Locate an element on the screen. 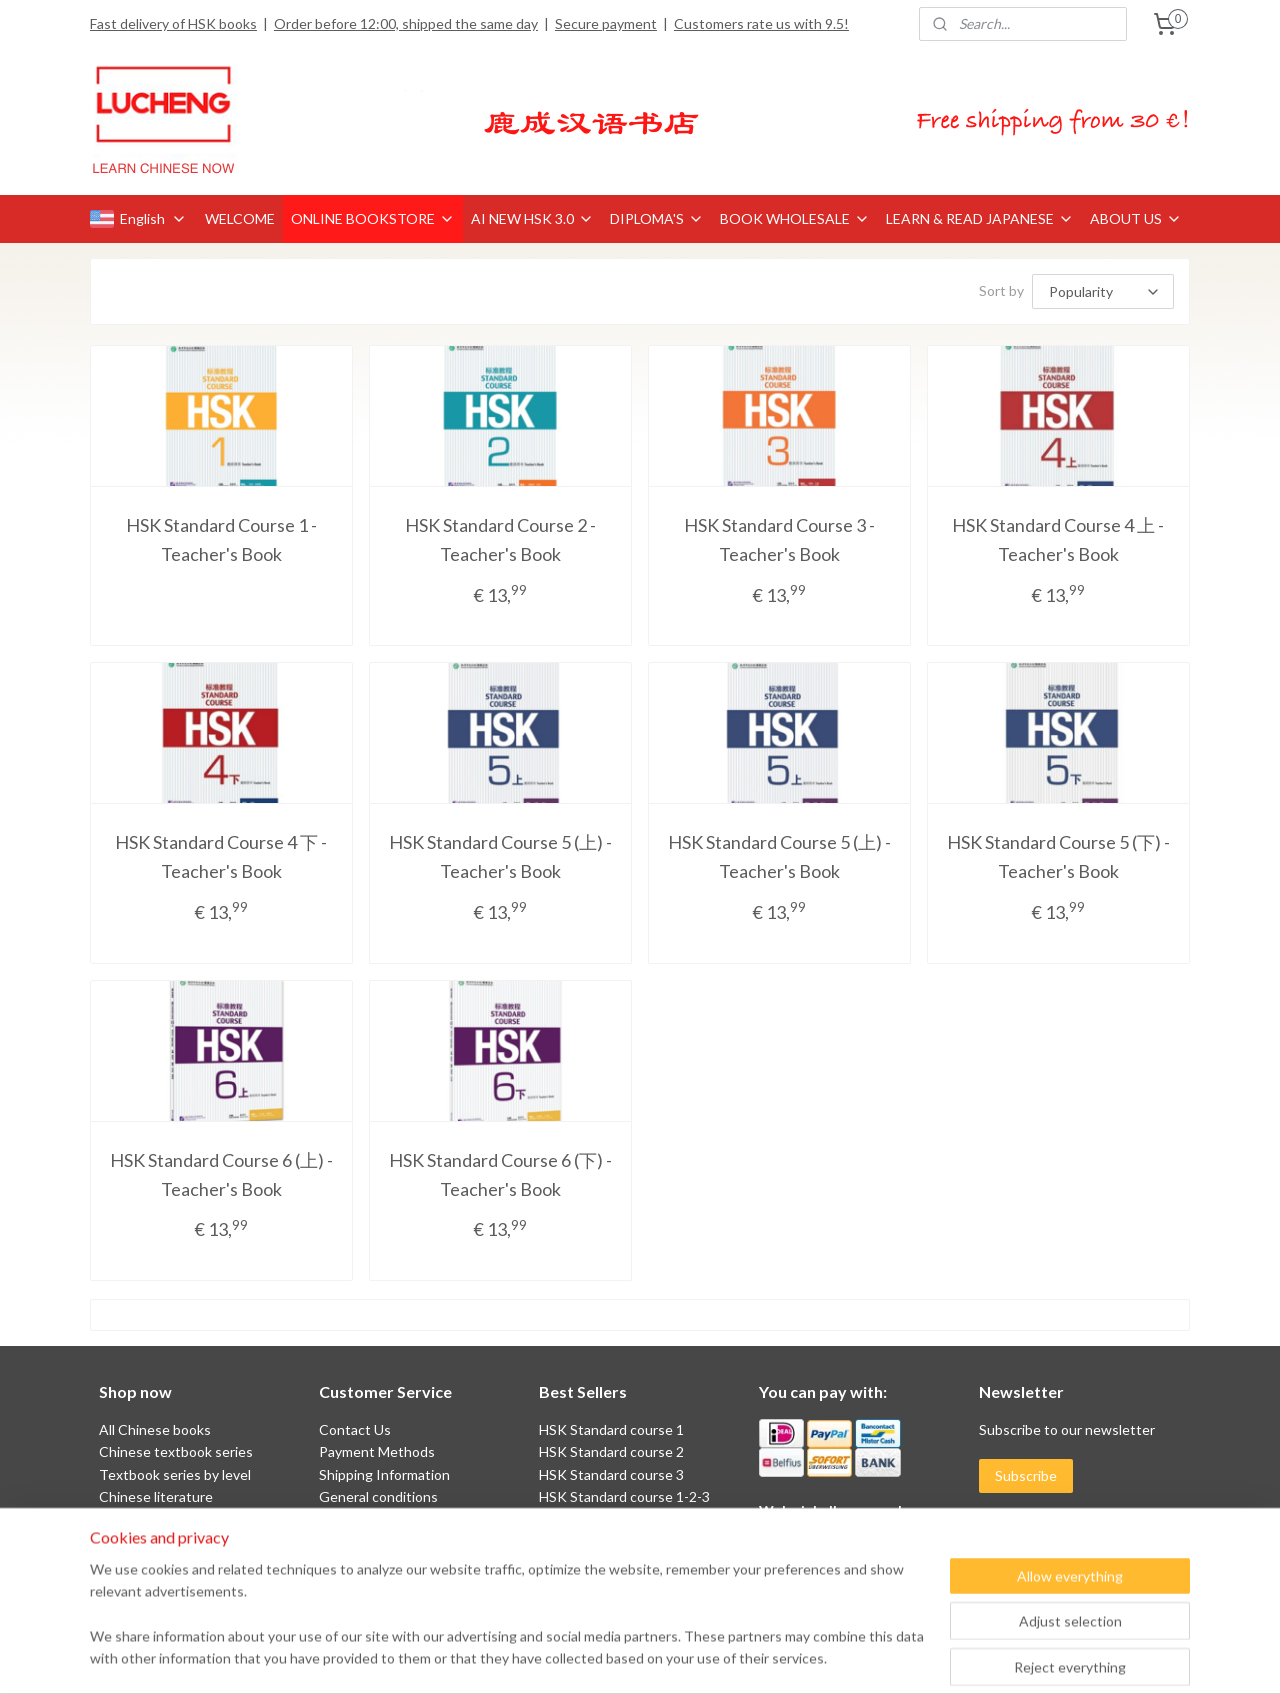  HSK Standard Course 6 (上) - Teacher's Book is located at coordinates (221, 1174).